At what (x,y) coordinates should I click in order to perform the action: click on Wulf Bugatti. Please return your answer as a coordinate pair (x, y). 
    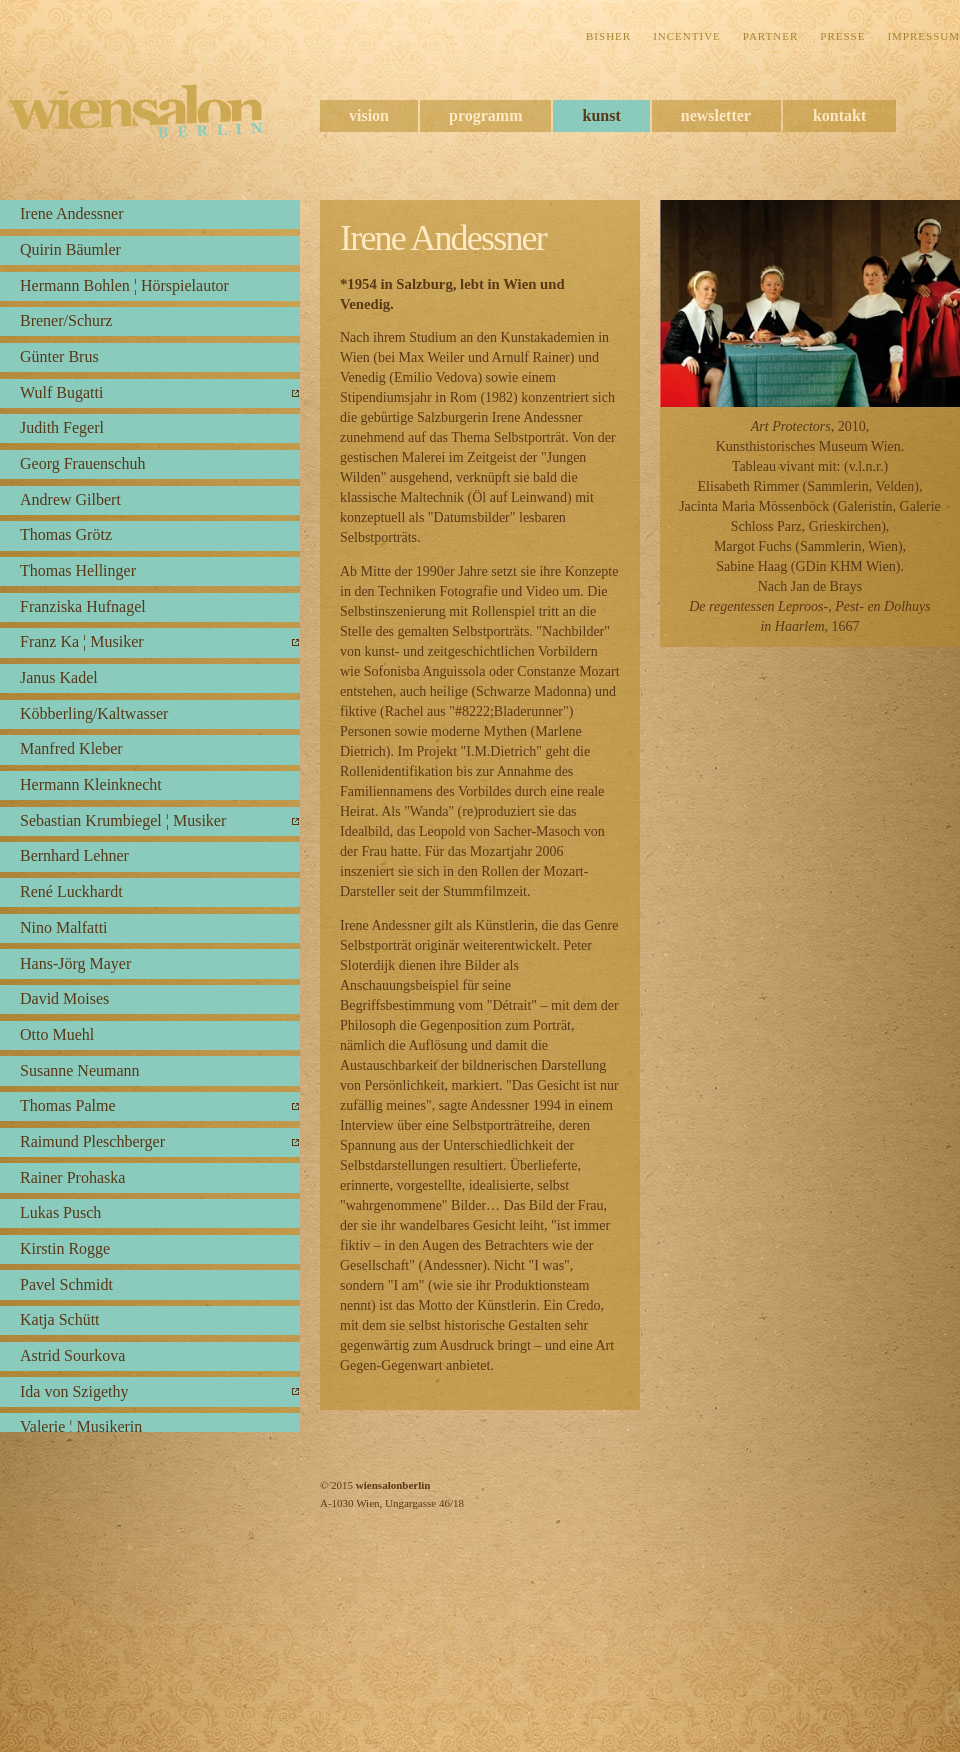
    Looking at the image, I should click on (61, 392).